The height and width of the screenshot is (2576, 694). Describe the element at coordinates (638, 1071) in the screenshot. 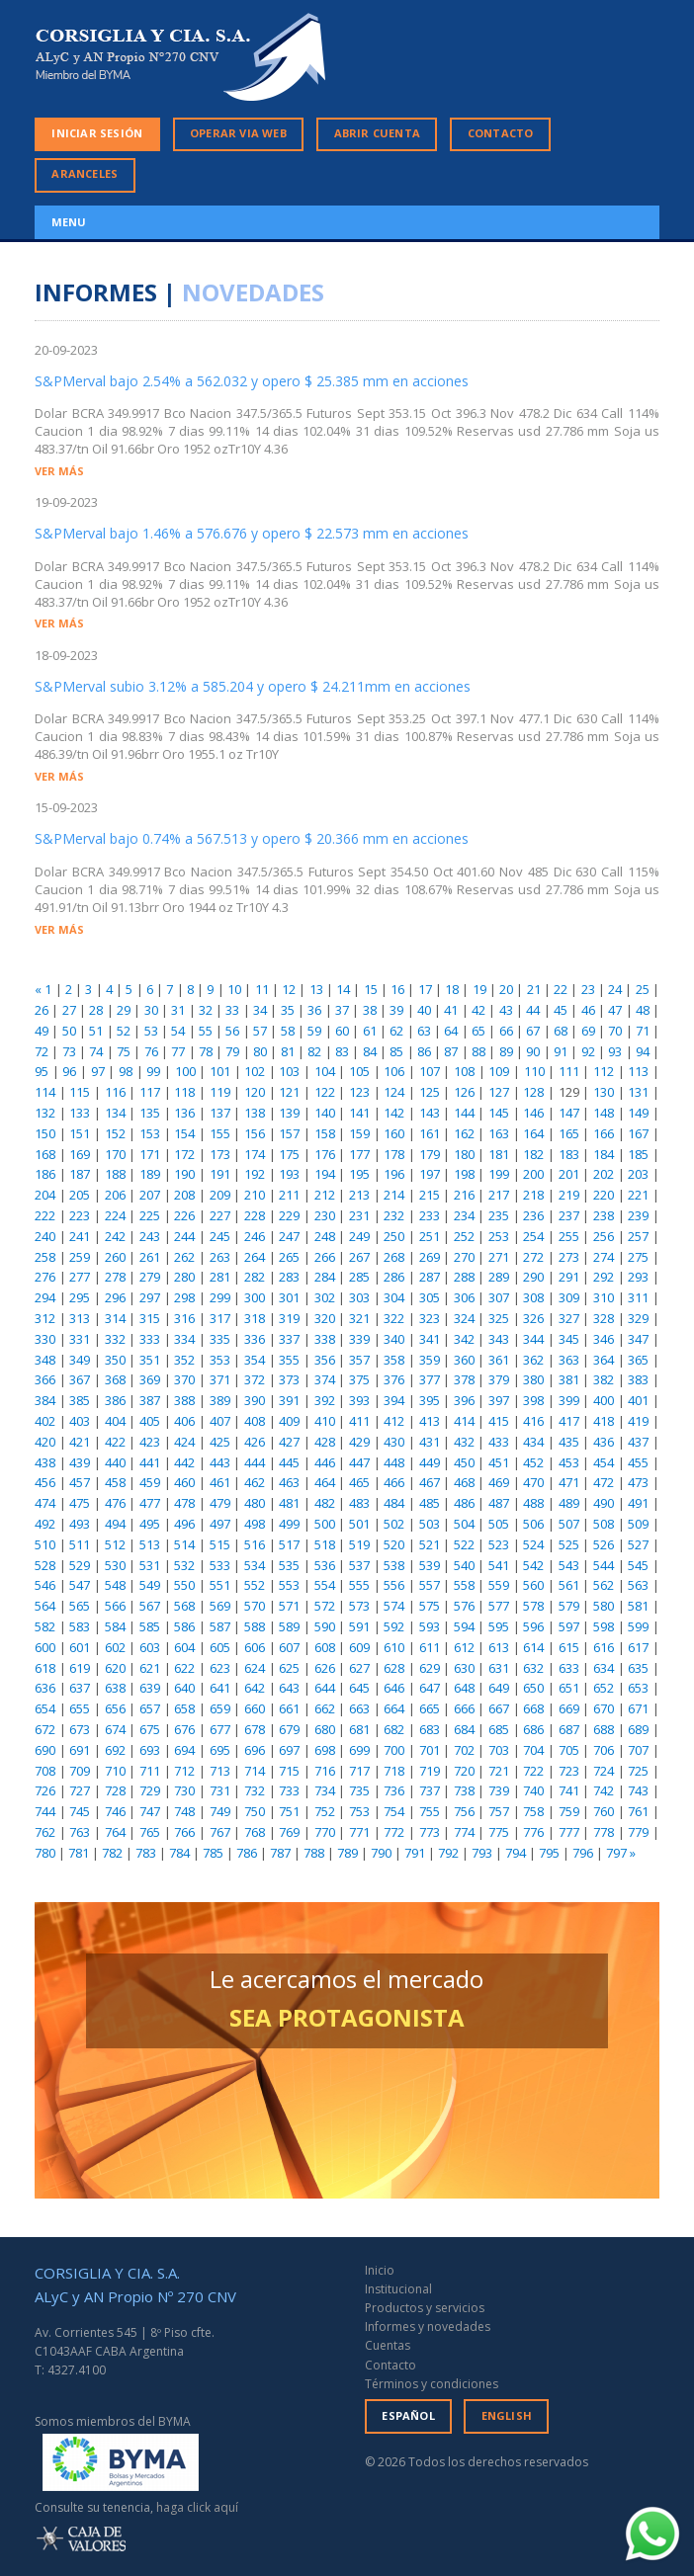

I see `113` at that location.